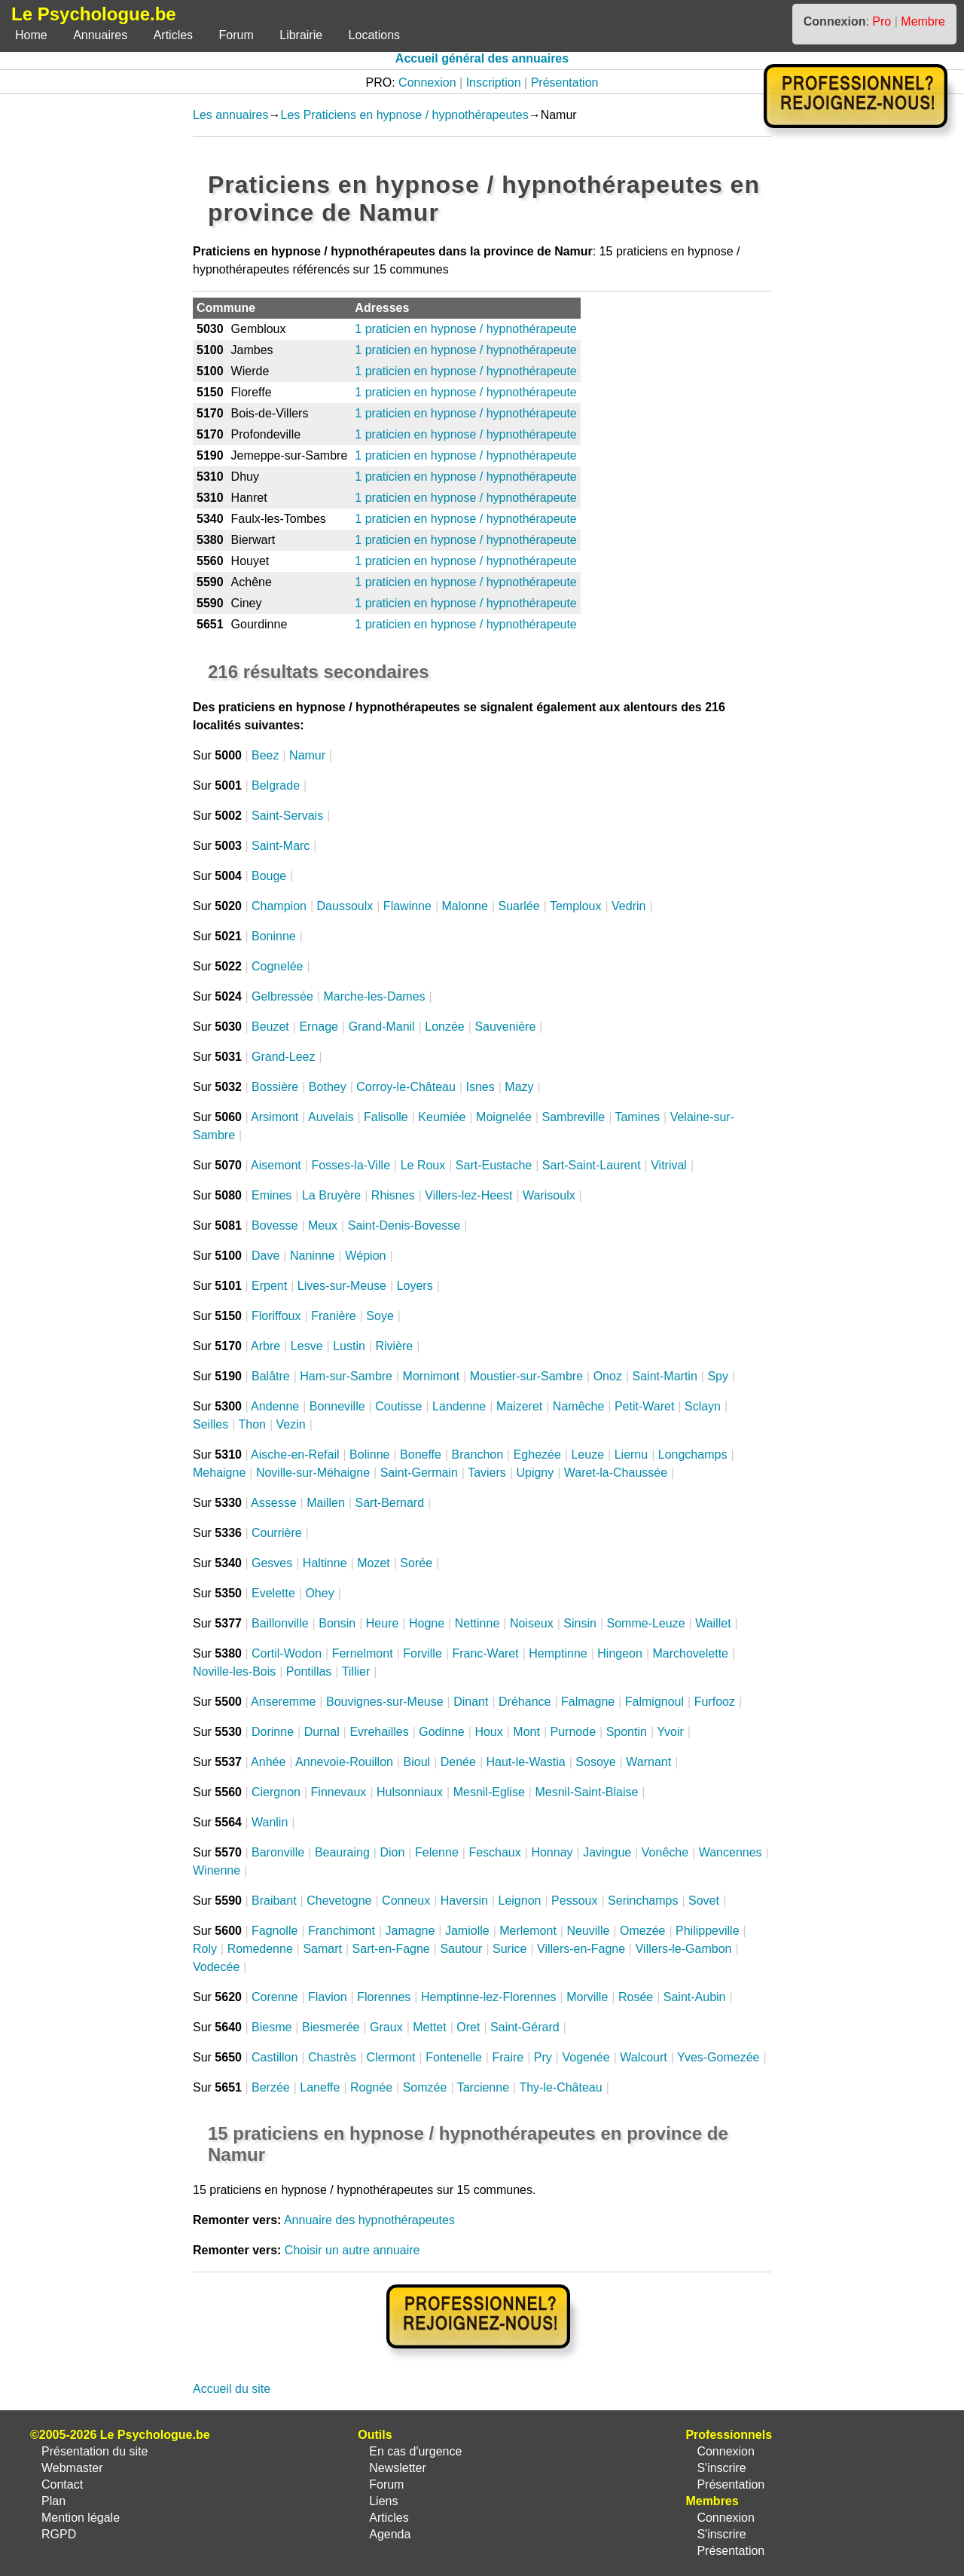  I want to click on Onoz, so click(607, 1376).